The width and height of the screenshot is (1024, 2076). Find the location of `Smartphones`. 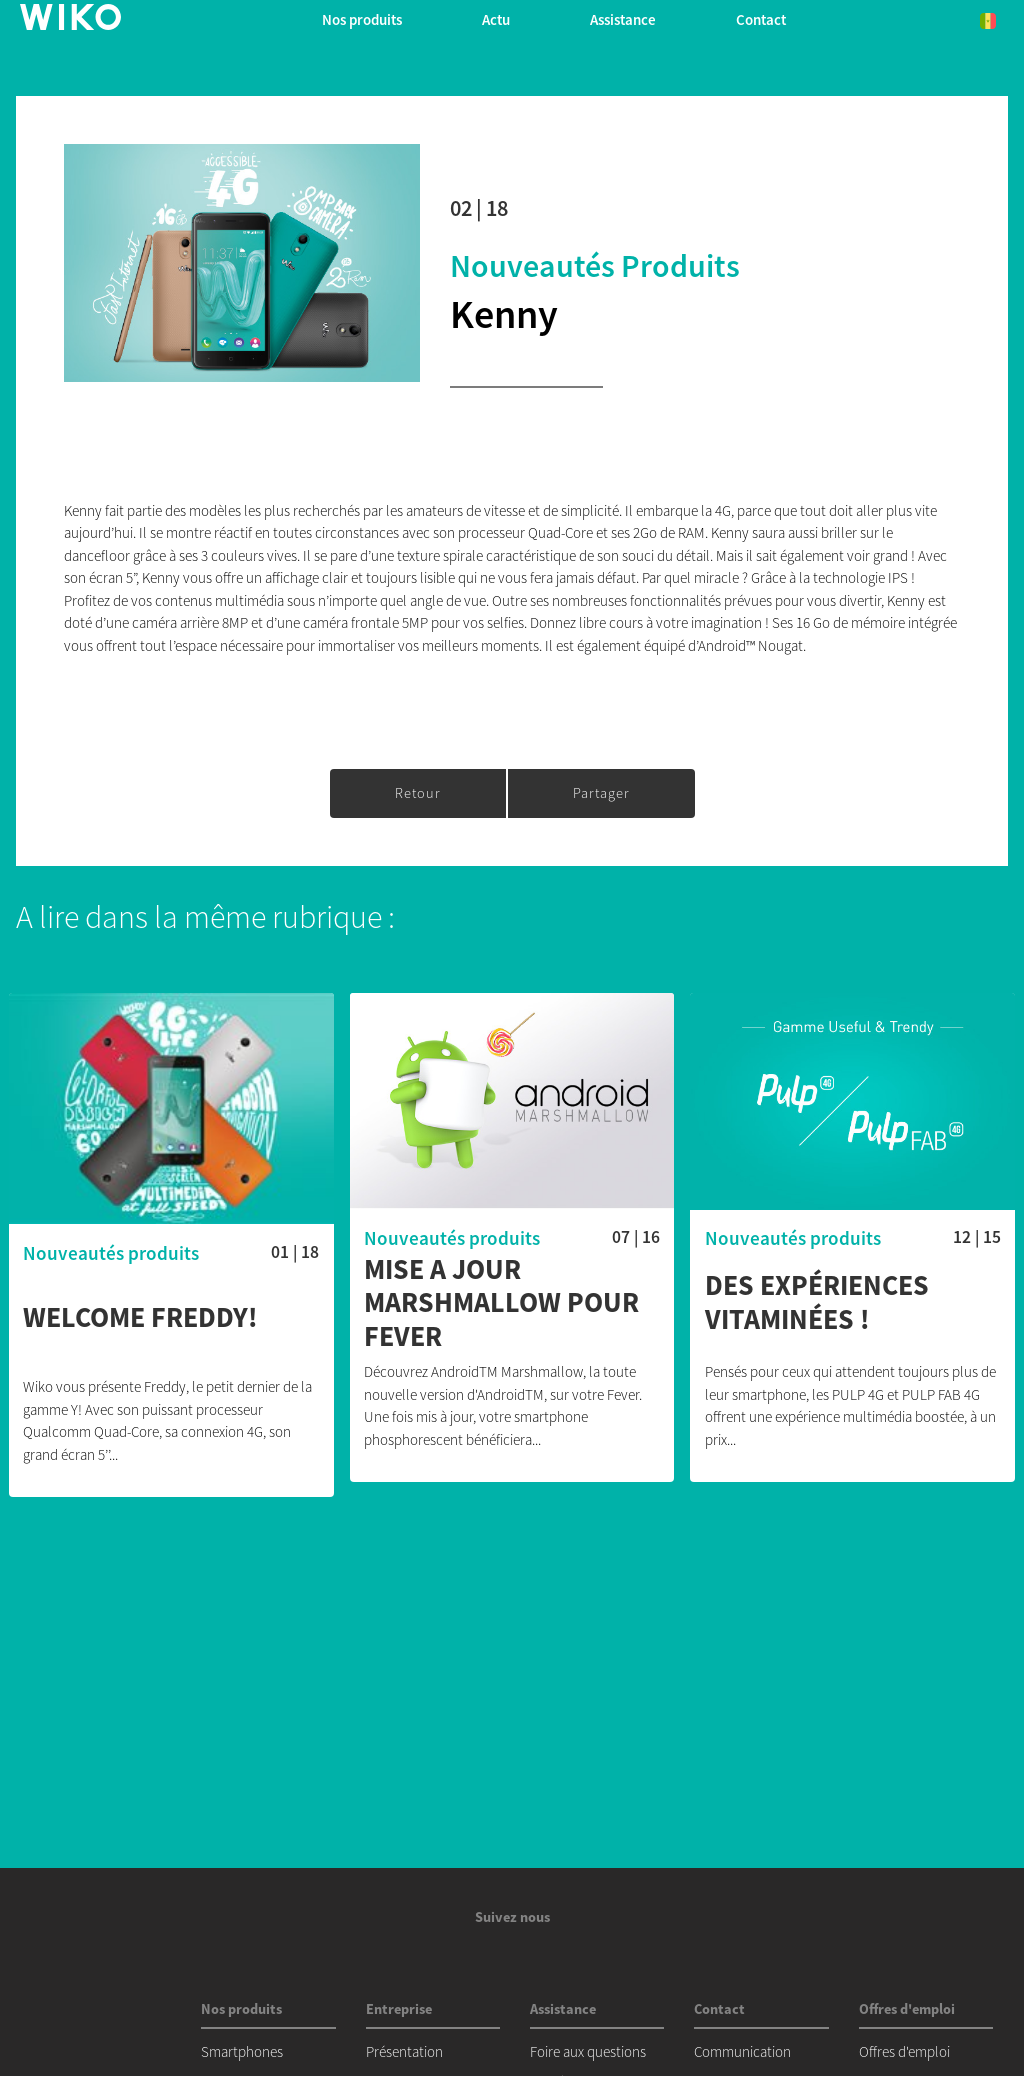

Smartphones is located at coordinates (242, 2051).